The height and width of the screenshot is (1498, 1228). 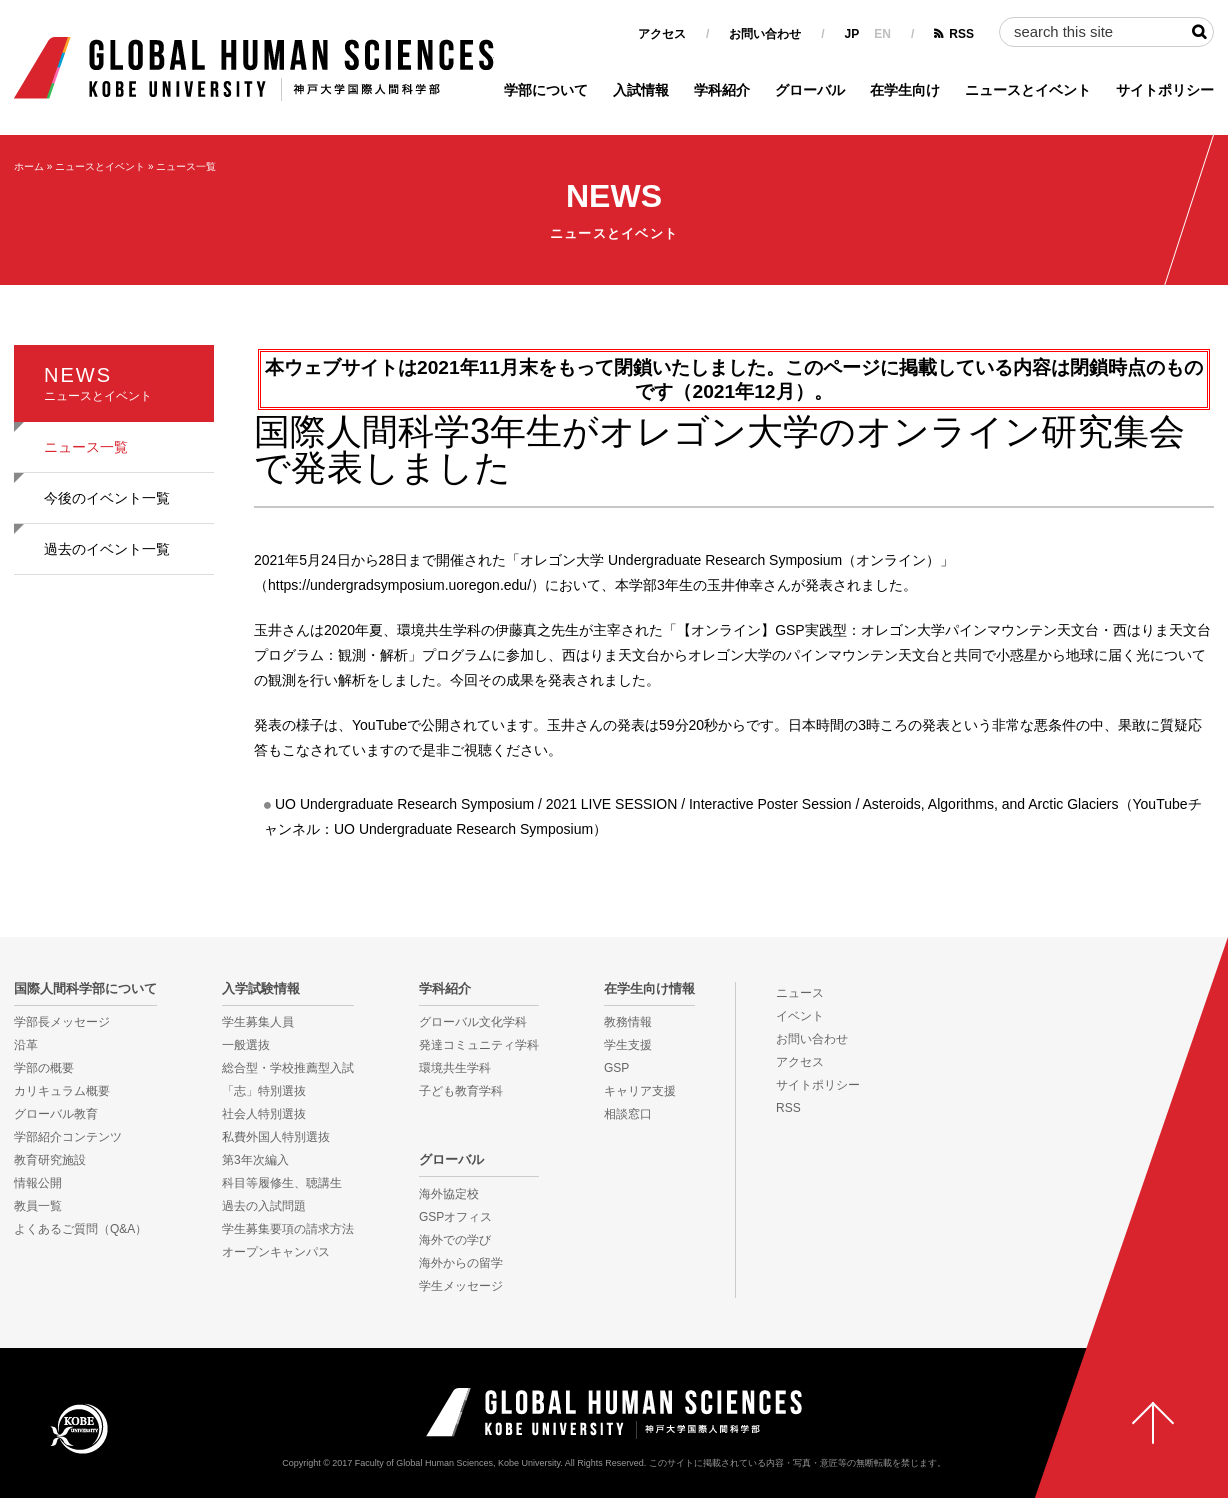 What do you see at coordinates (479, 1045) in the screenshot?
I see `発達コミュニティ学科` at bounding box center [479, 1045].